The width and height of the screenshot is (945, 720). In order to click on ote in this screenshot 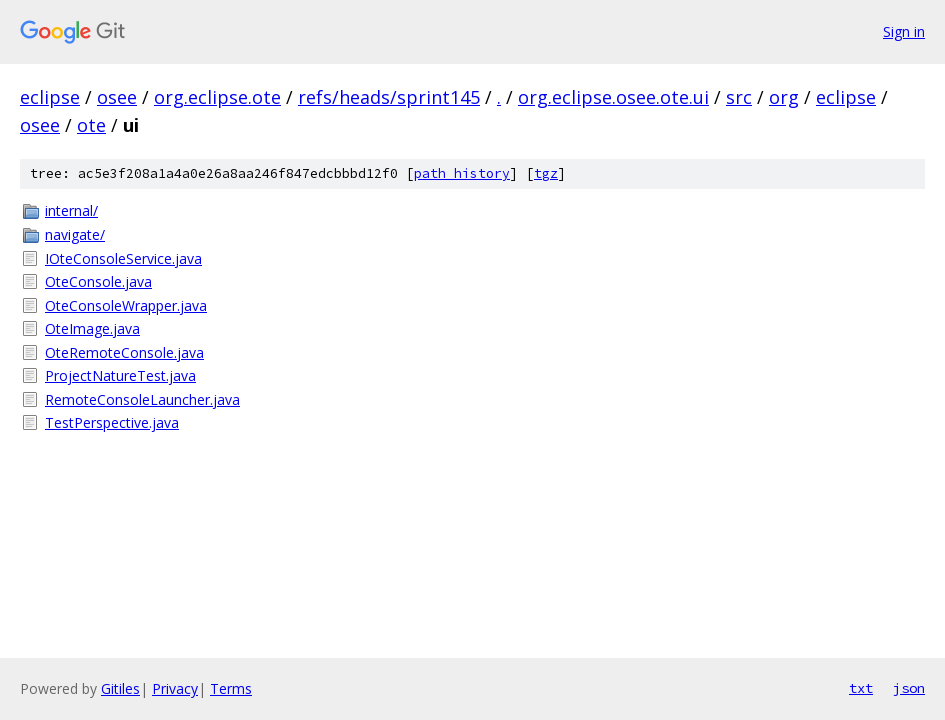, I will do `click(91, 125)`.